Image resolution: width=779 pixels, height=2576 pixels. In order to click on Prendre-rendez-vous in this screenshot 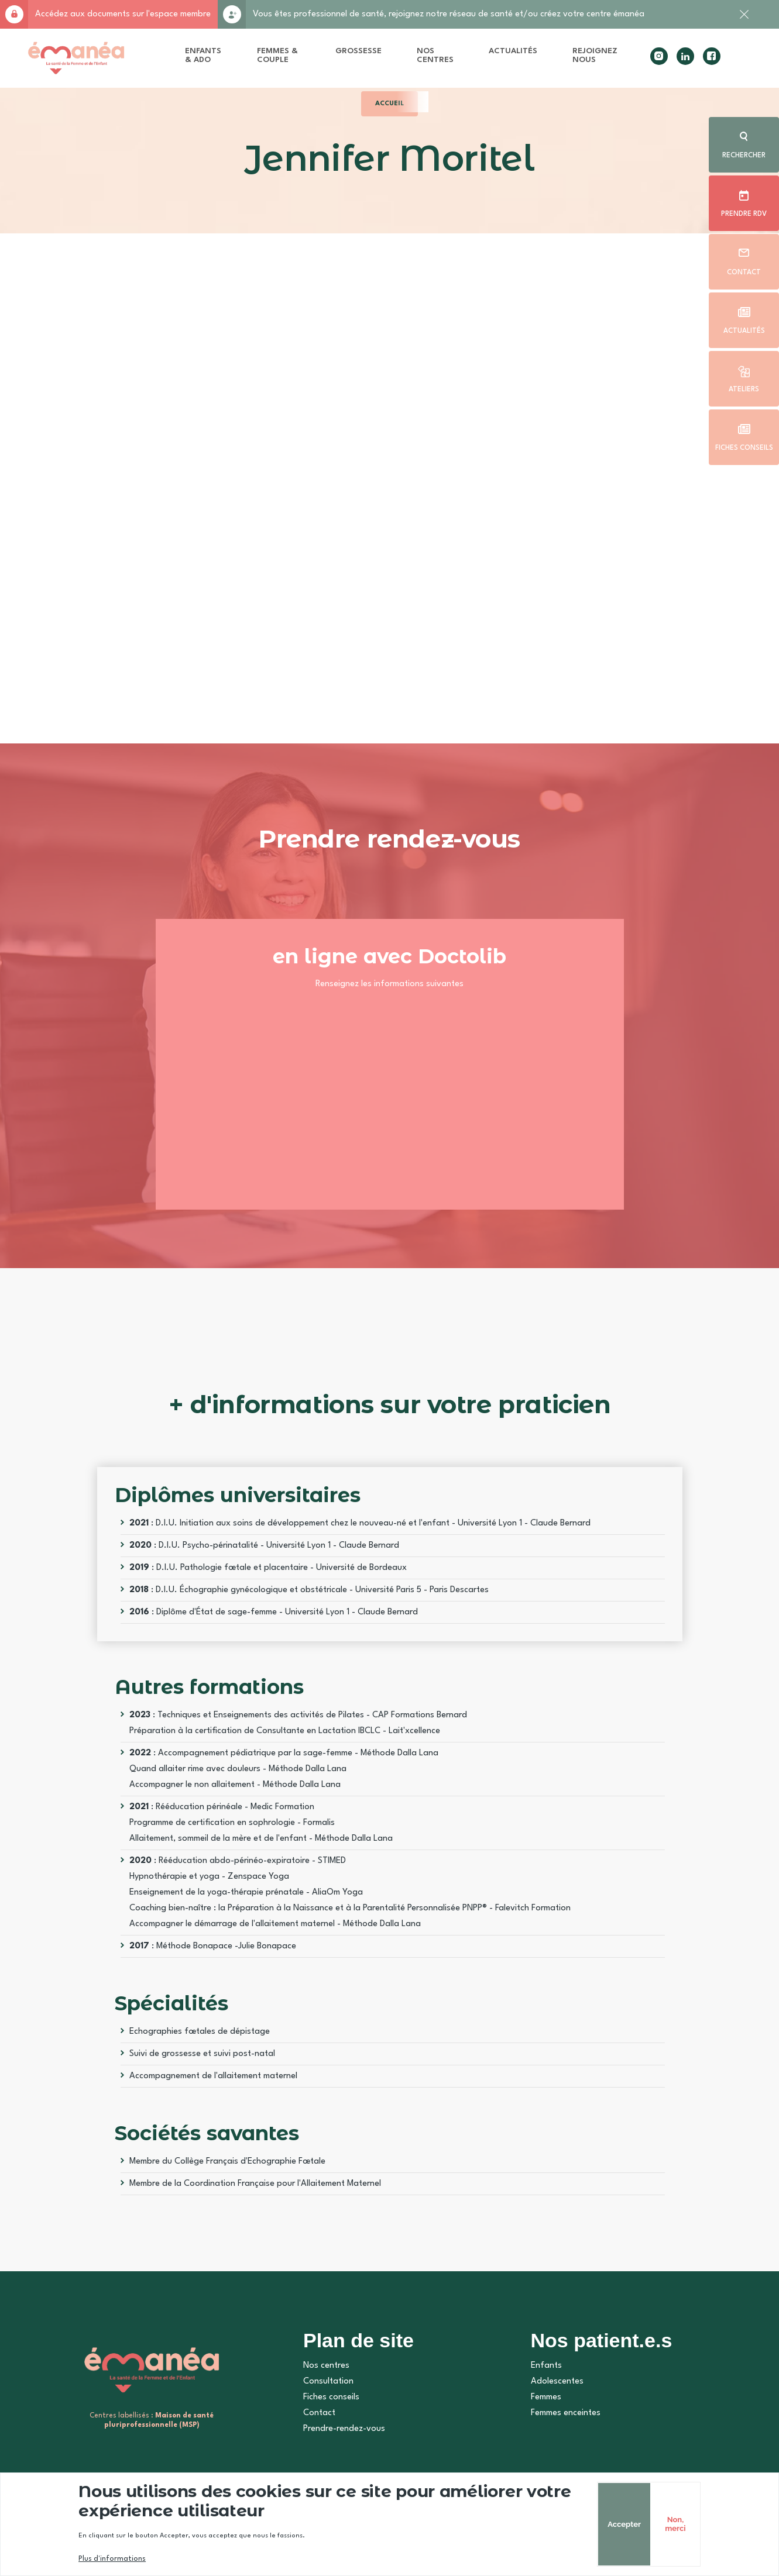, I will do `click(344, 2429)`.